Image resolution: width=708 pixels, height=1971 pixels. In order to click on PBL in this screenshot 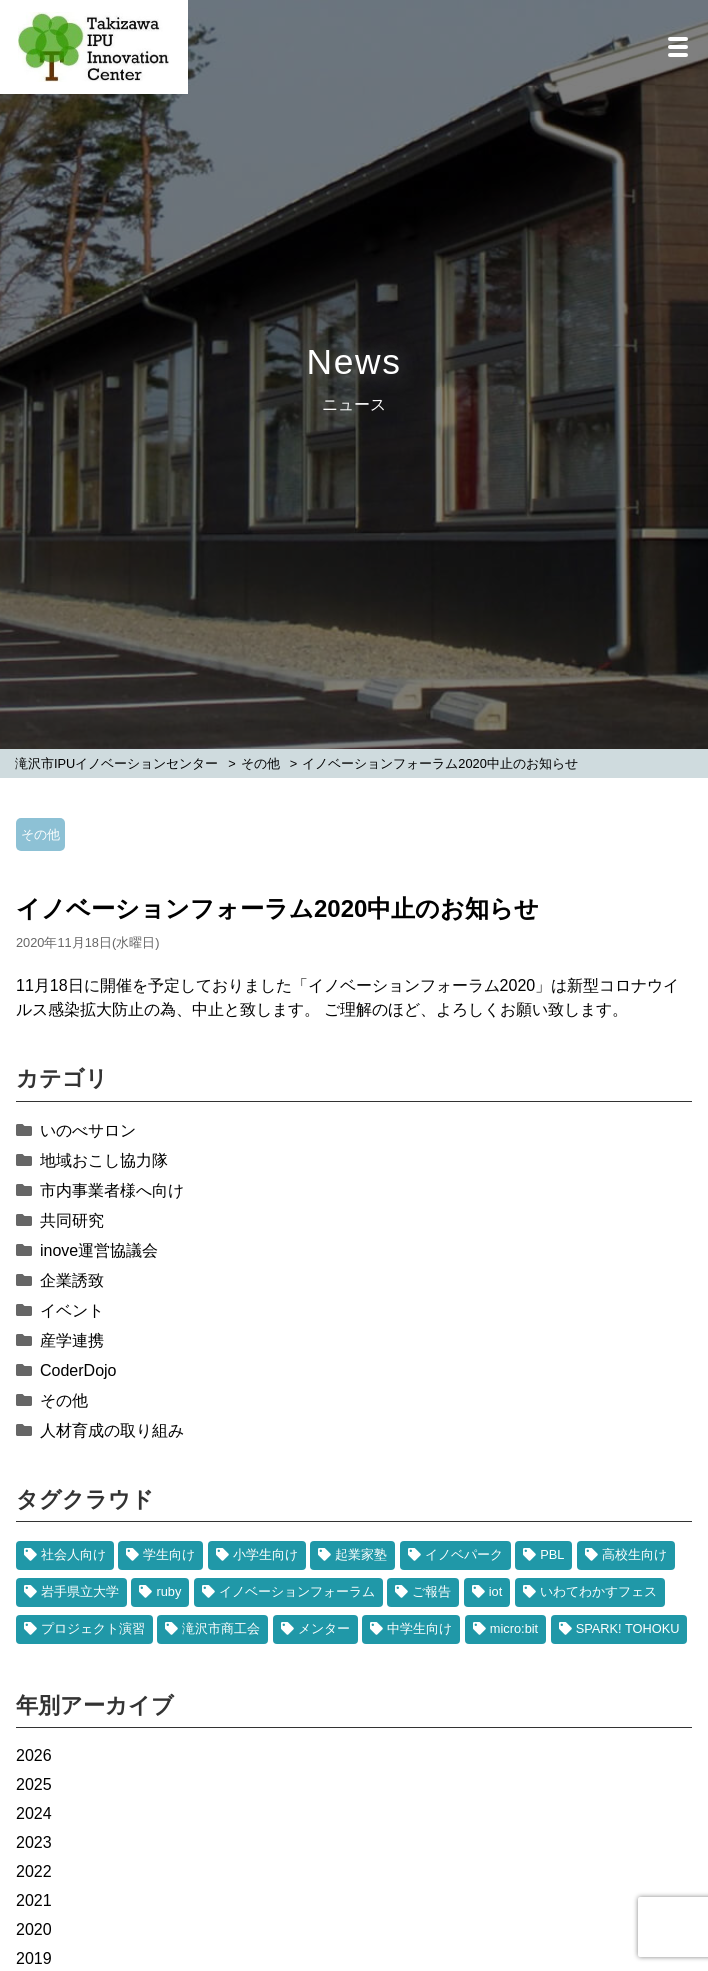, I will do `click(552, 1554)`.